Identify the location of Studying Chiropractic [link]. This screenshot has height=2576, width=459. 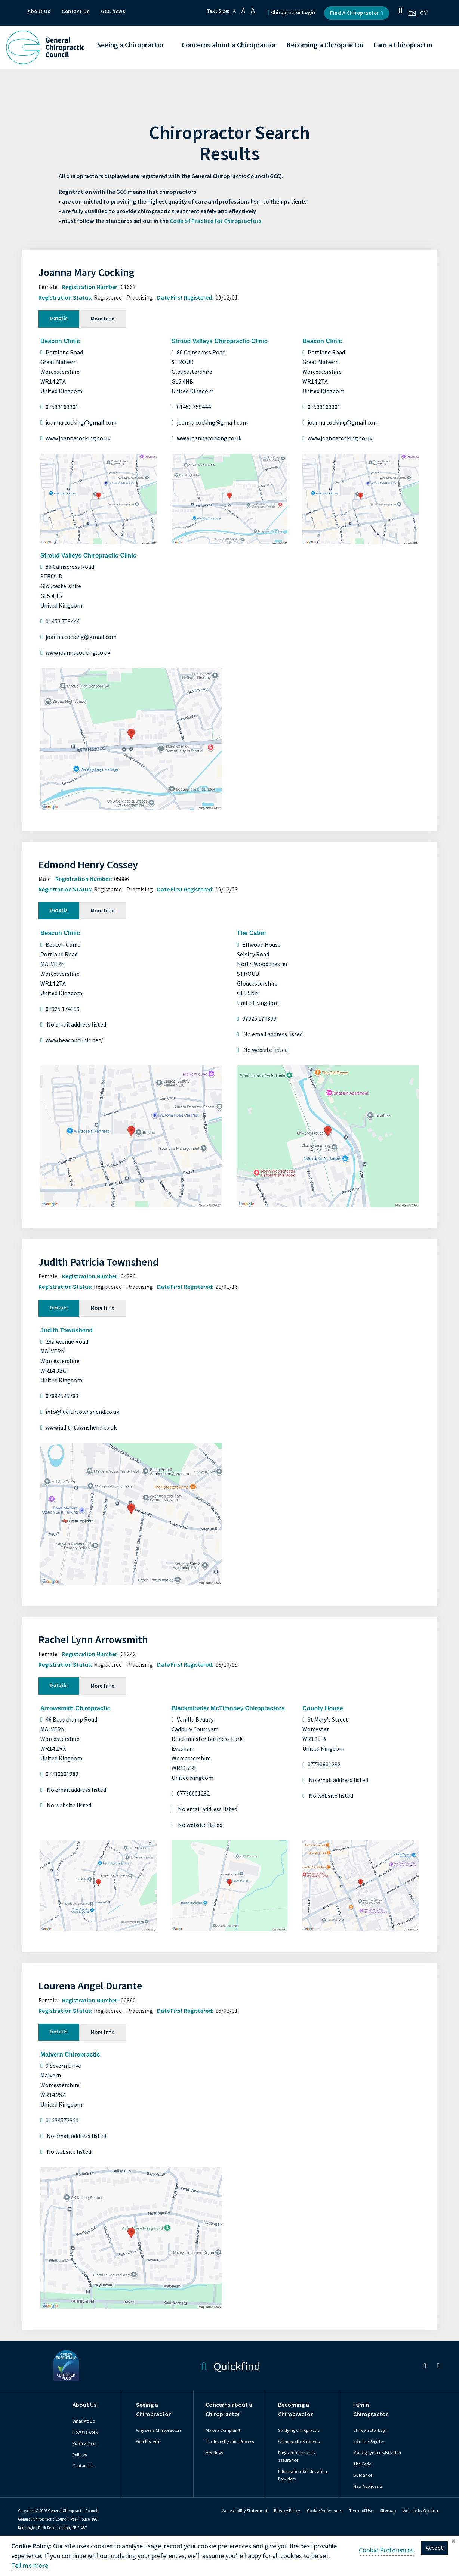
(299, 2430).